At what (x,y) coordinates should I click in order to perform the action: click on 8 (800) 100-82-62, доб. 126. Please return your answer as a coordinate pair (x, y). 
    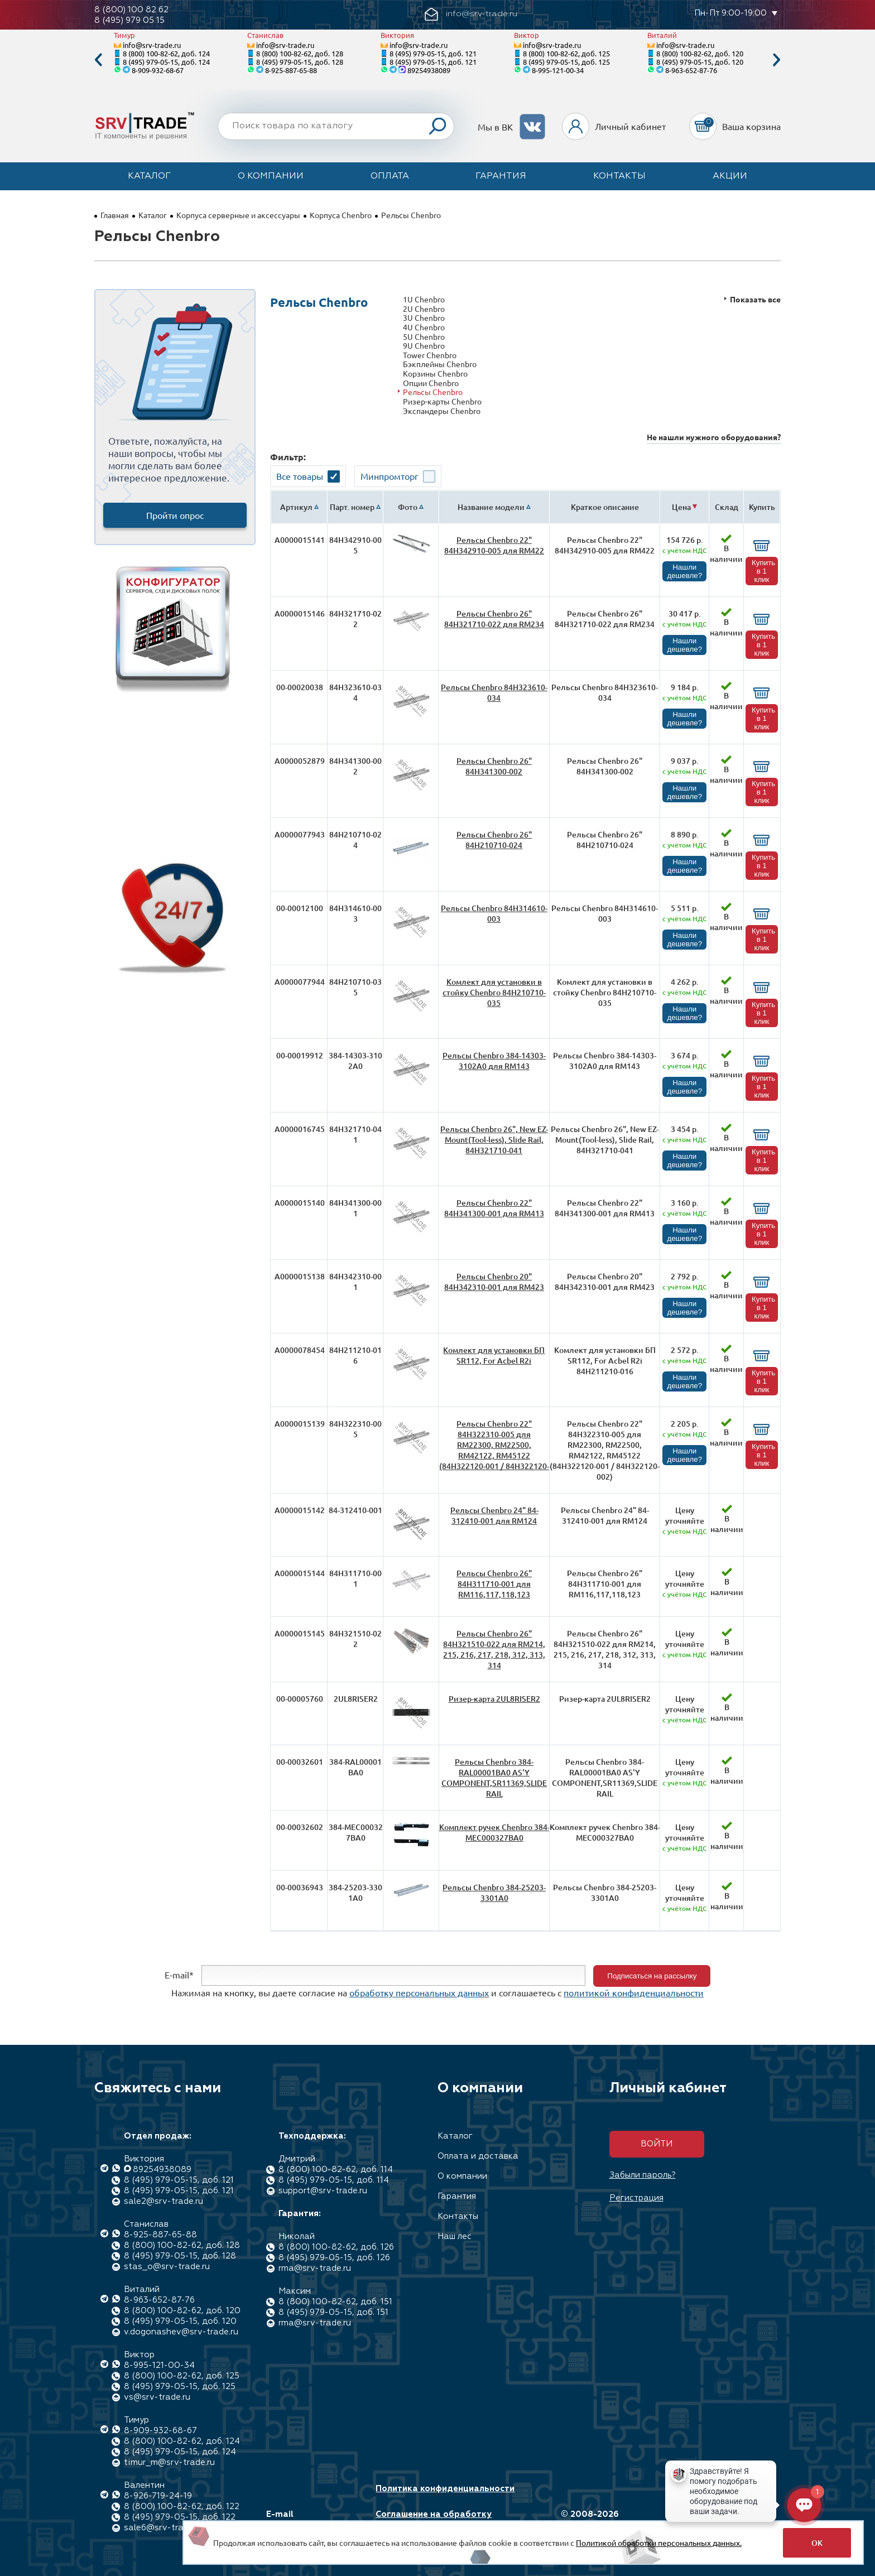
    Looking at the image, I should click on (336, 2247).